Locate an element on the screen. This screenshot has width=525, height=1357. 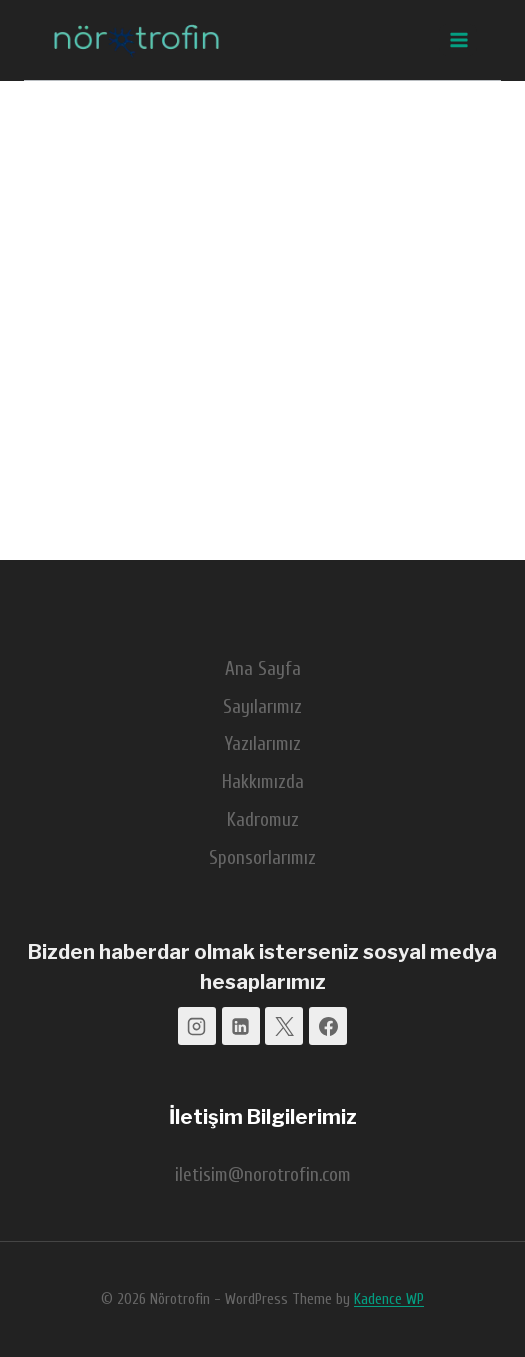
Yazılarımız is located at coordinates (263, 744).